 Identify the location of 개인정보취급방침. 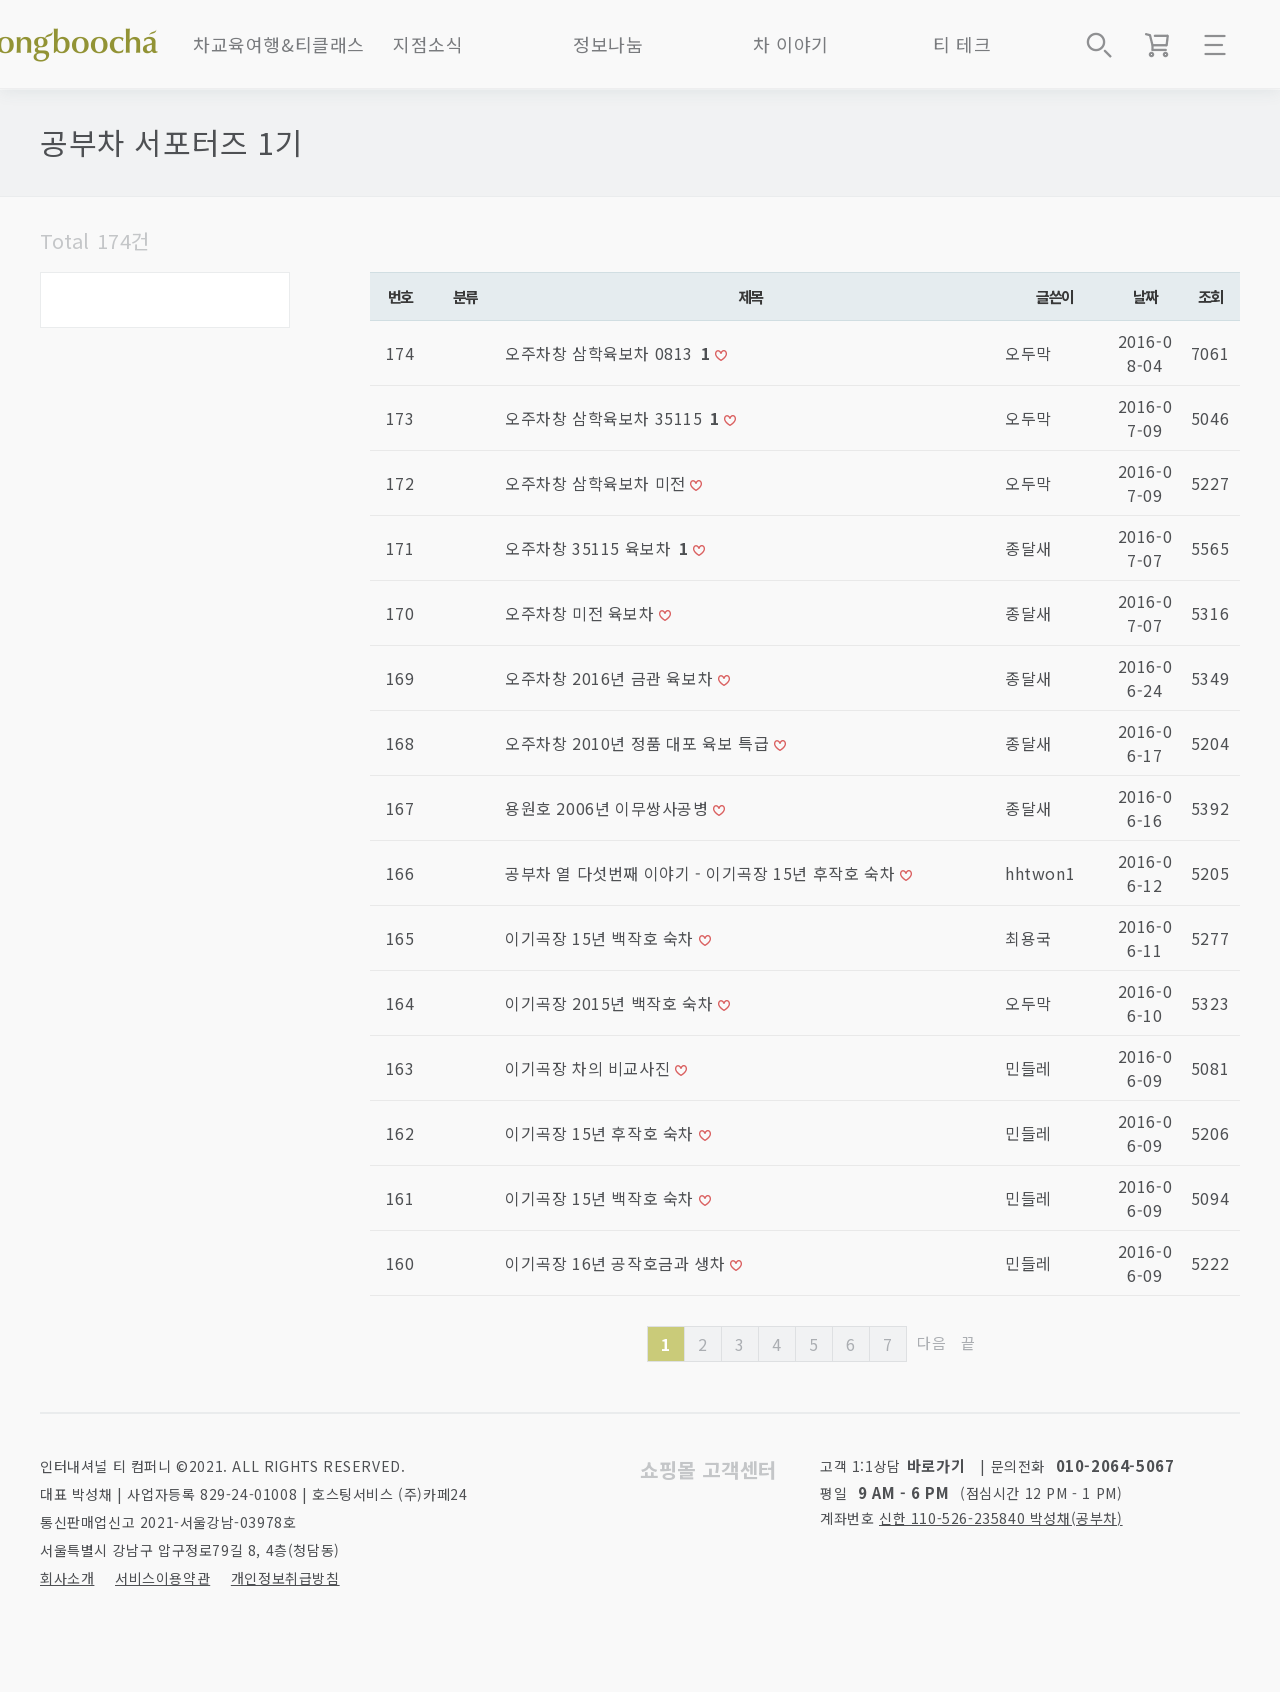
(285, 1578).